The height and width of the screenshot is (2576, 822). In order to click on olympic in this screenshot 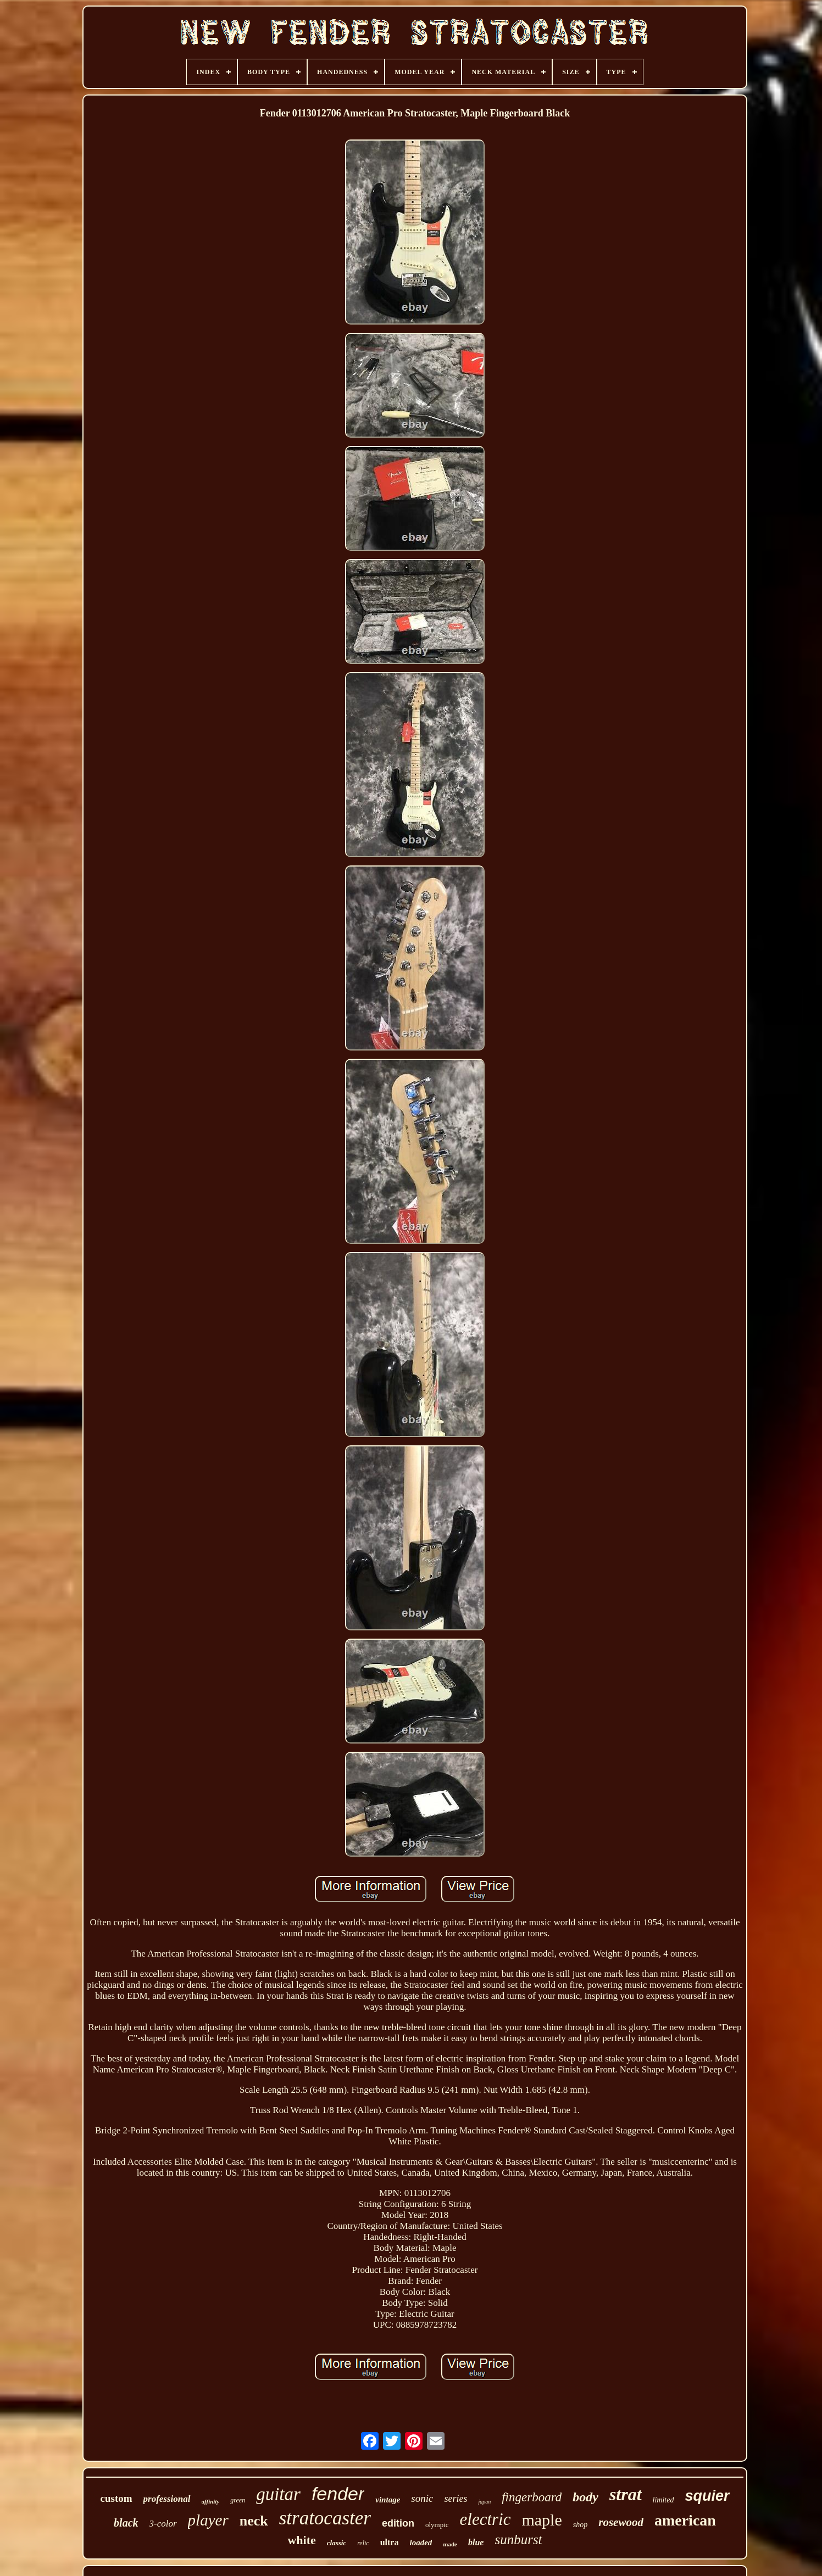, I will do `click(437, 2525)`.